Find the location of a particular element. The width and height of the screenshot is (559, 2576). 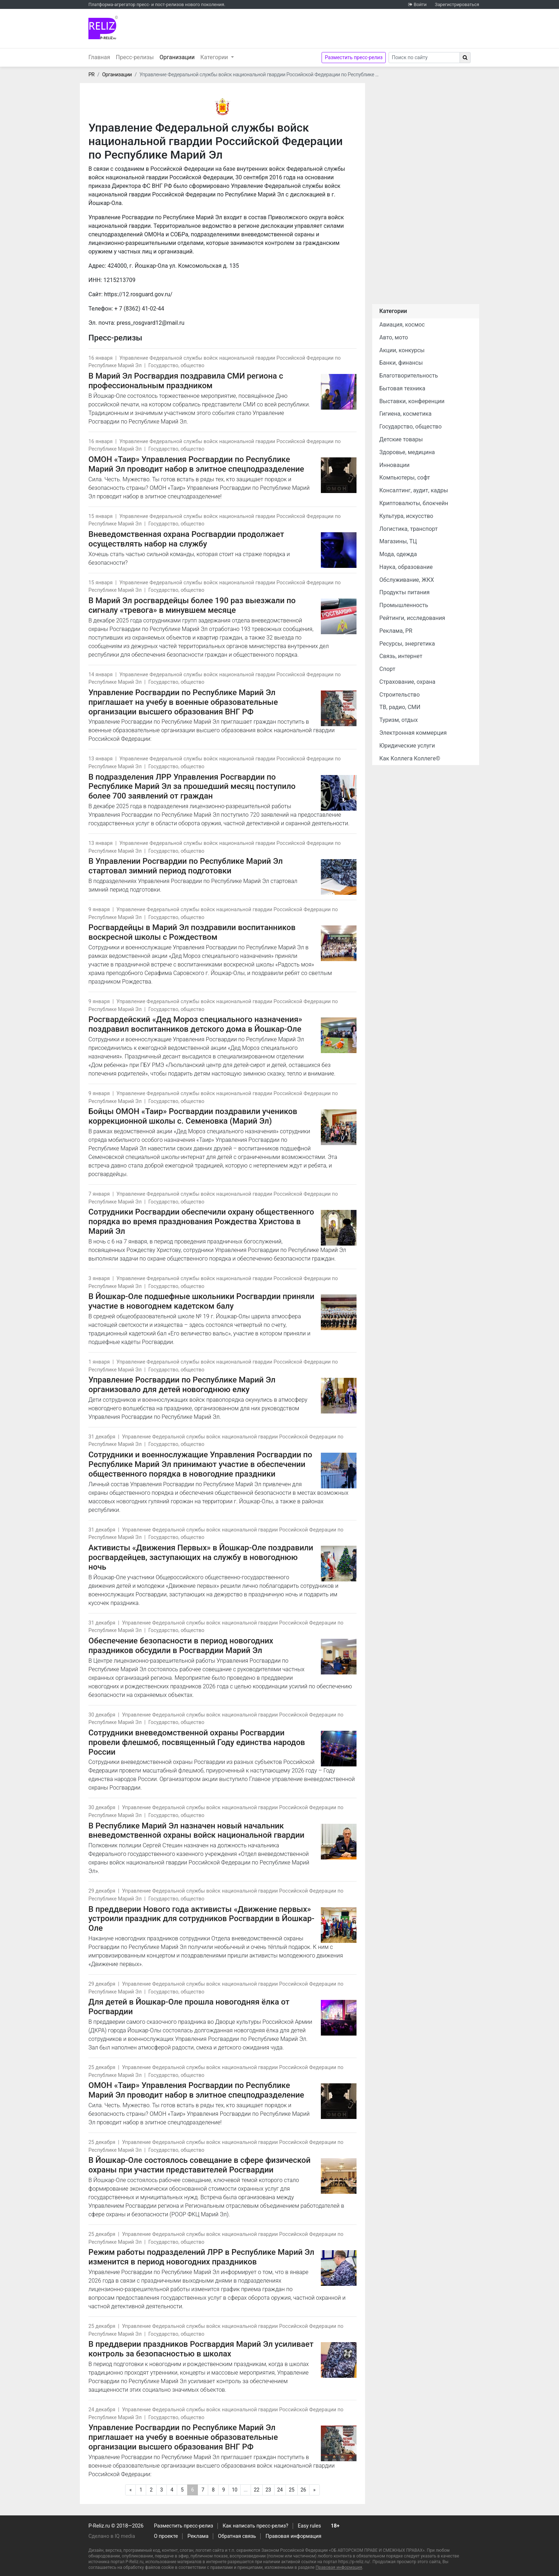

В преддверии праздников Росгвардия Марий Эл усиливает контроль за безопасностью в школах is located at coordinates (200, 2348).